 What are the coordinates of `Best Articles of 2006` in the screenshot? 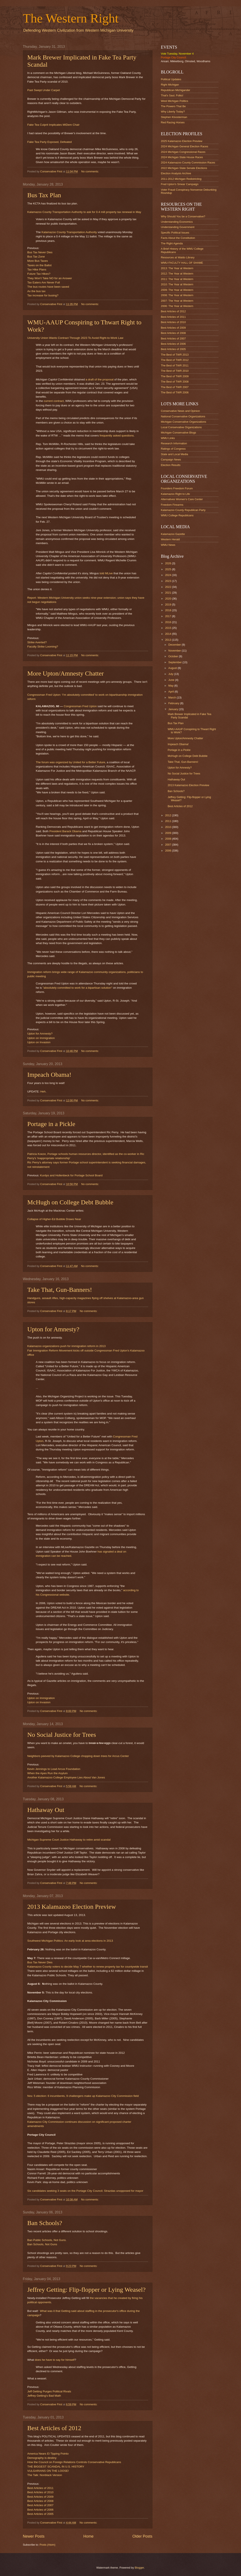 It's located at (40, 2509).